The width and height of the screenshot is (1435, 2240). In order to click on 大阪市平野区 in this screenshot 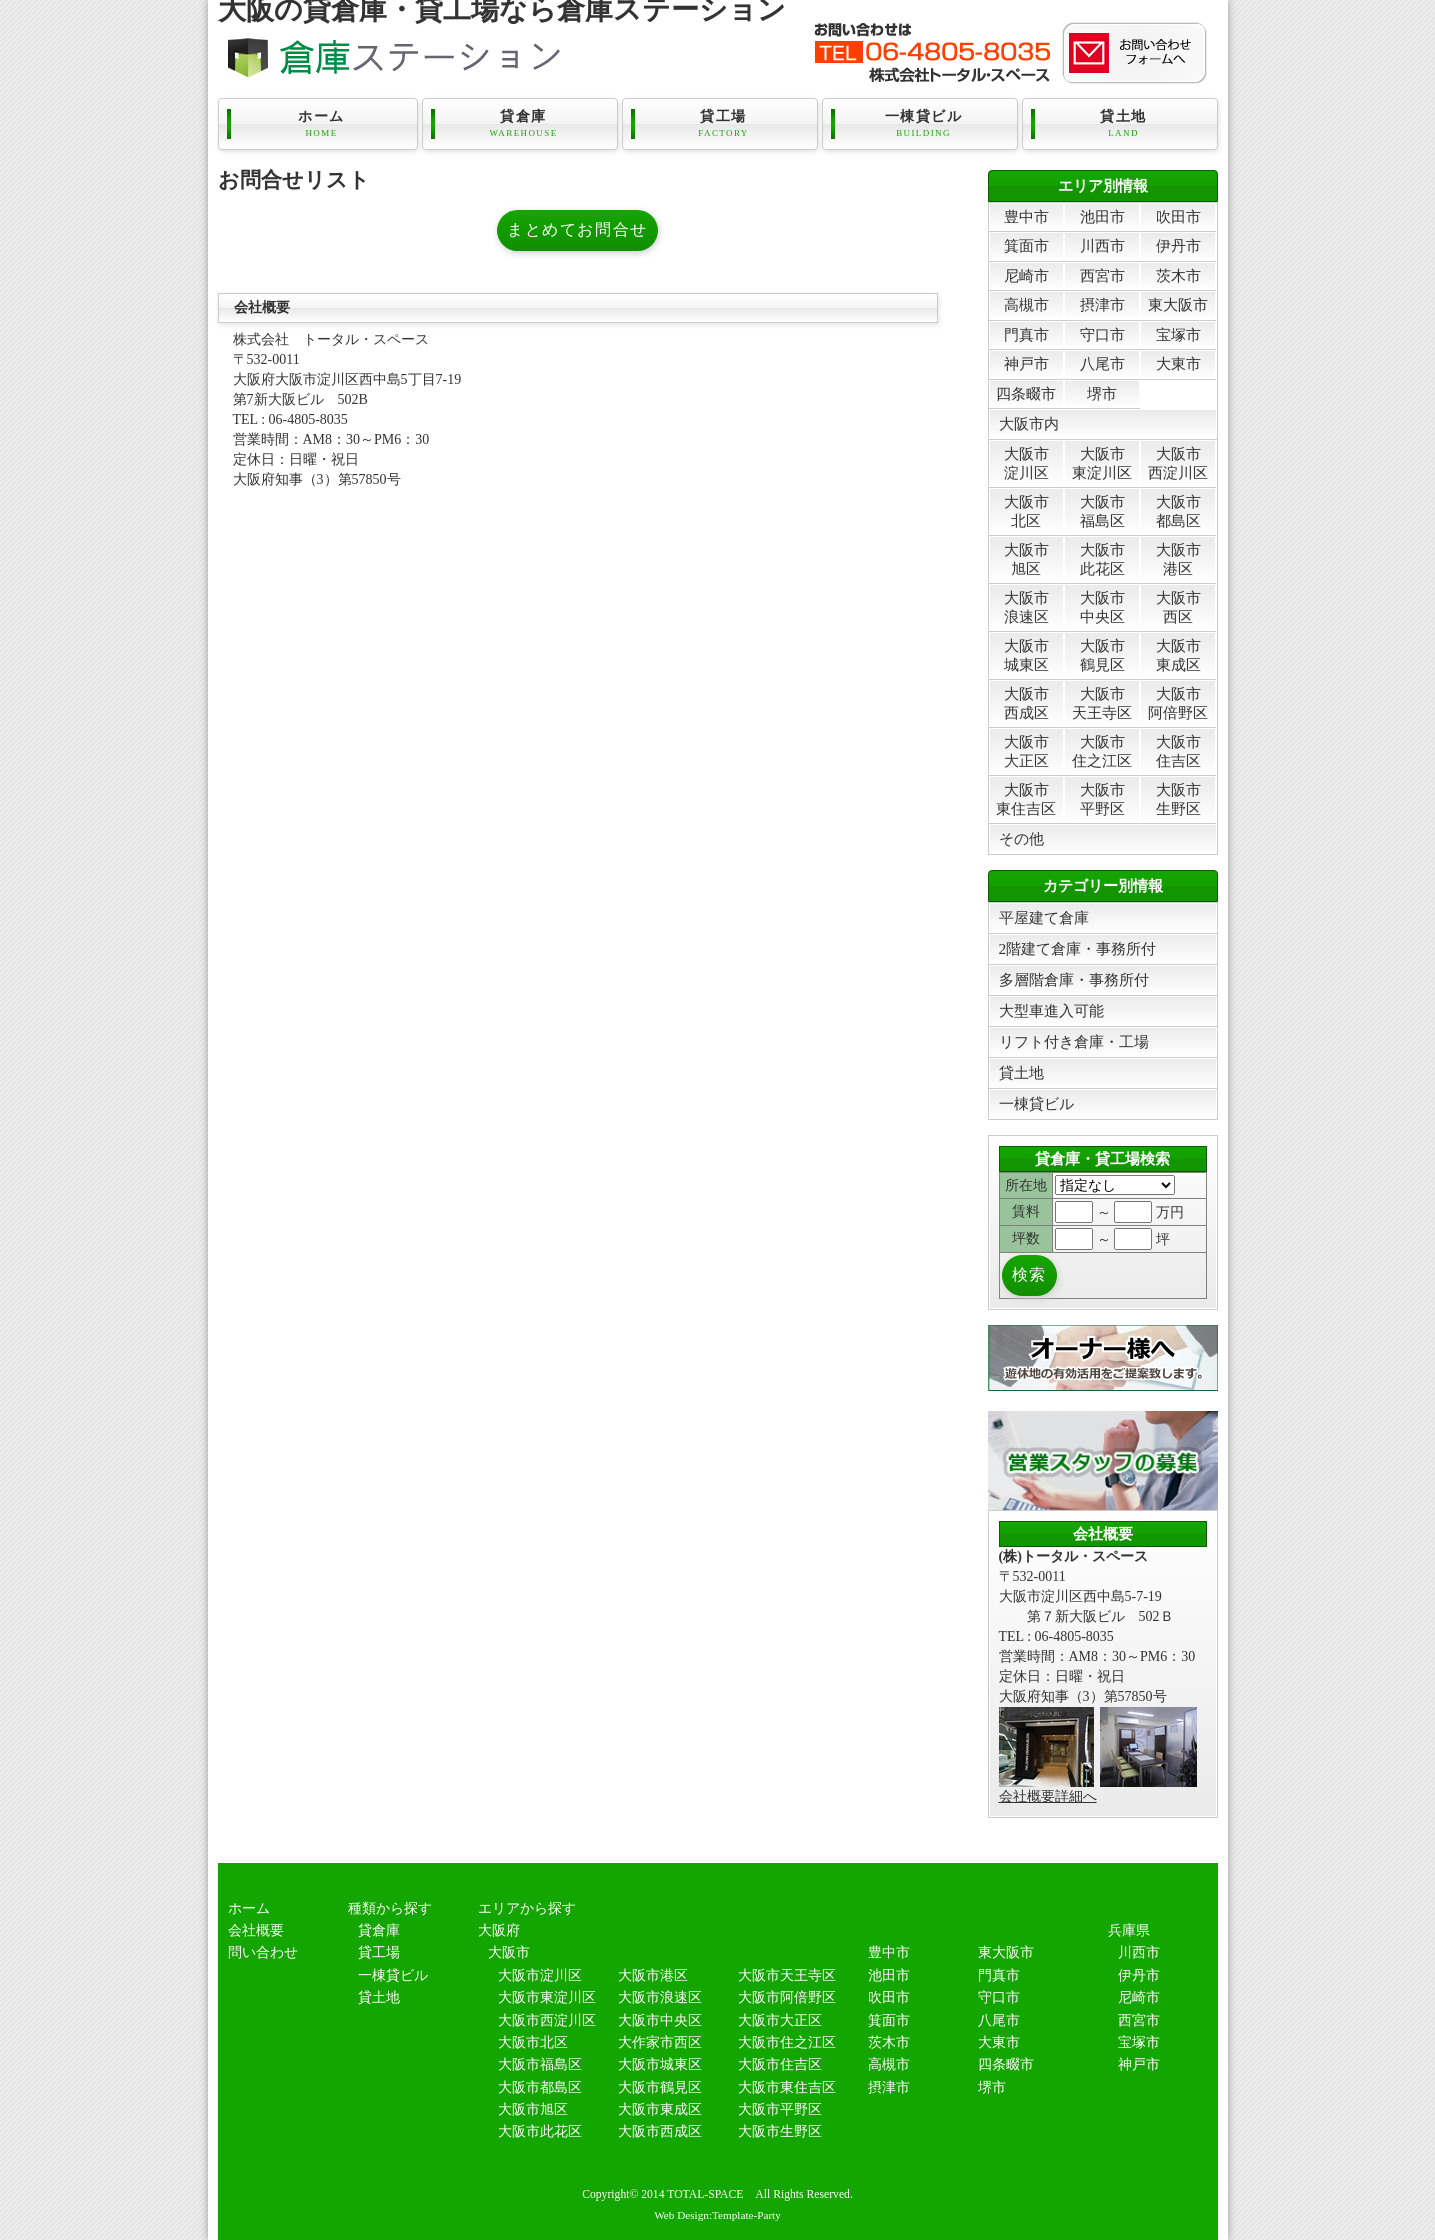, I will do `click(1102, 798)`.